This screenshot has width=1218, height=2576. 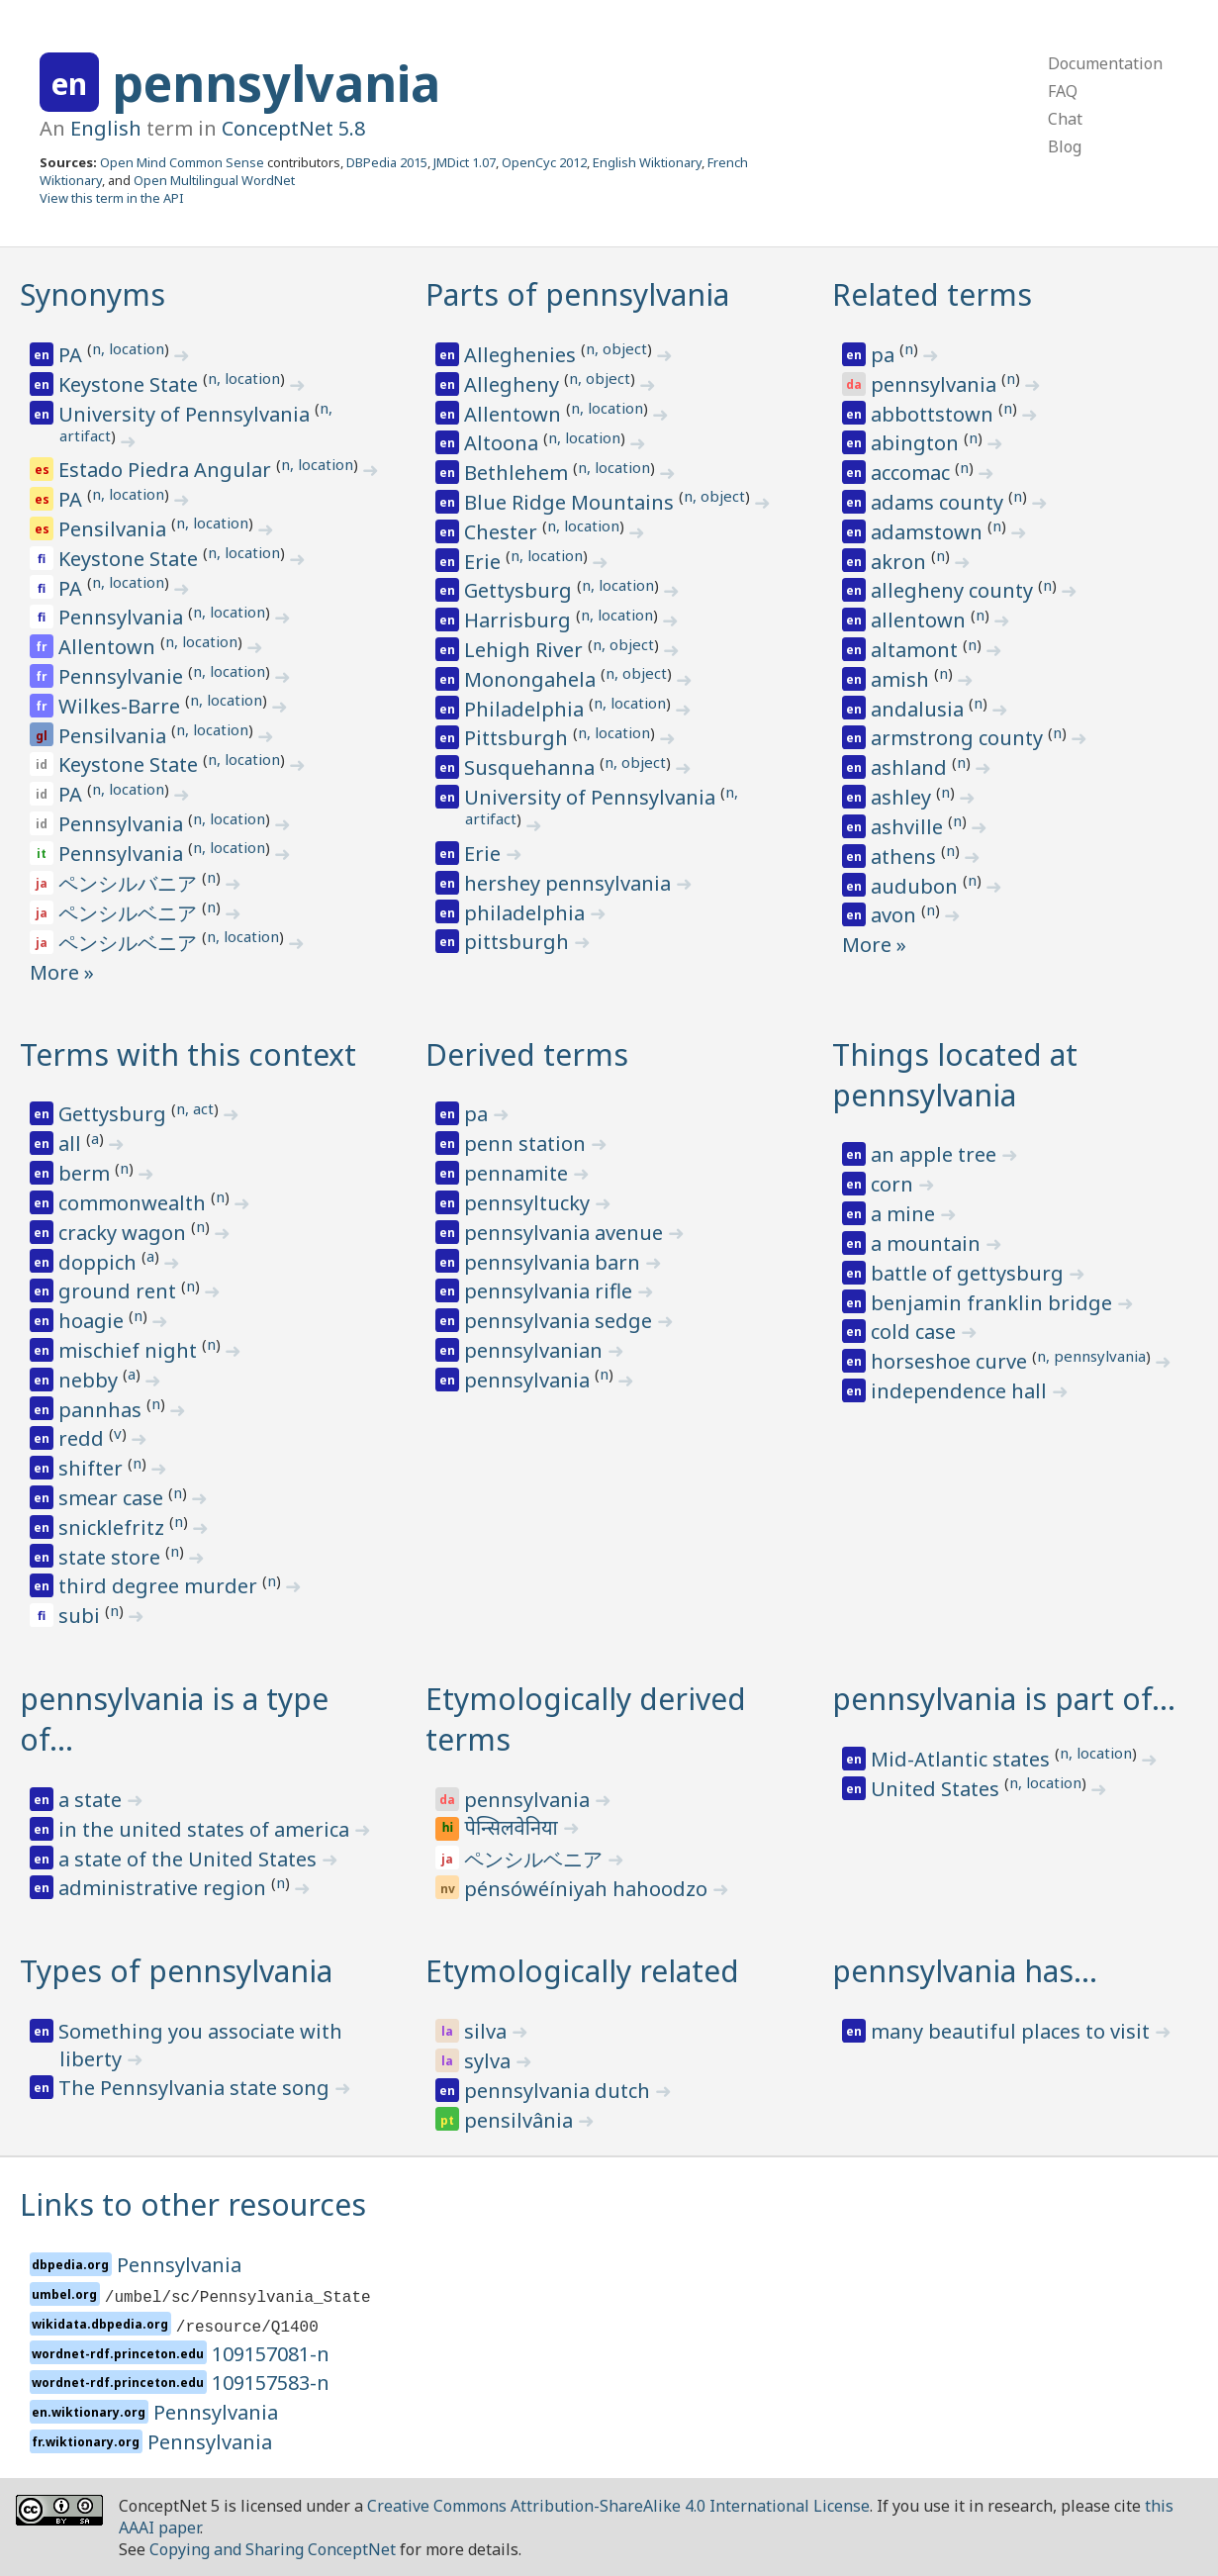 I want to click on athens, so click(x=906, y=856).